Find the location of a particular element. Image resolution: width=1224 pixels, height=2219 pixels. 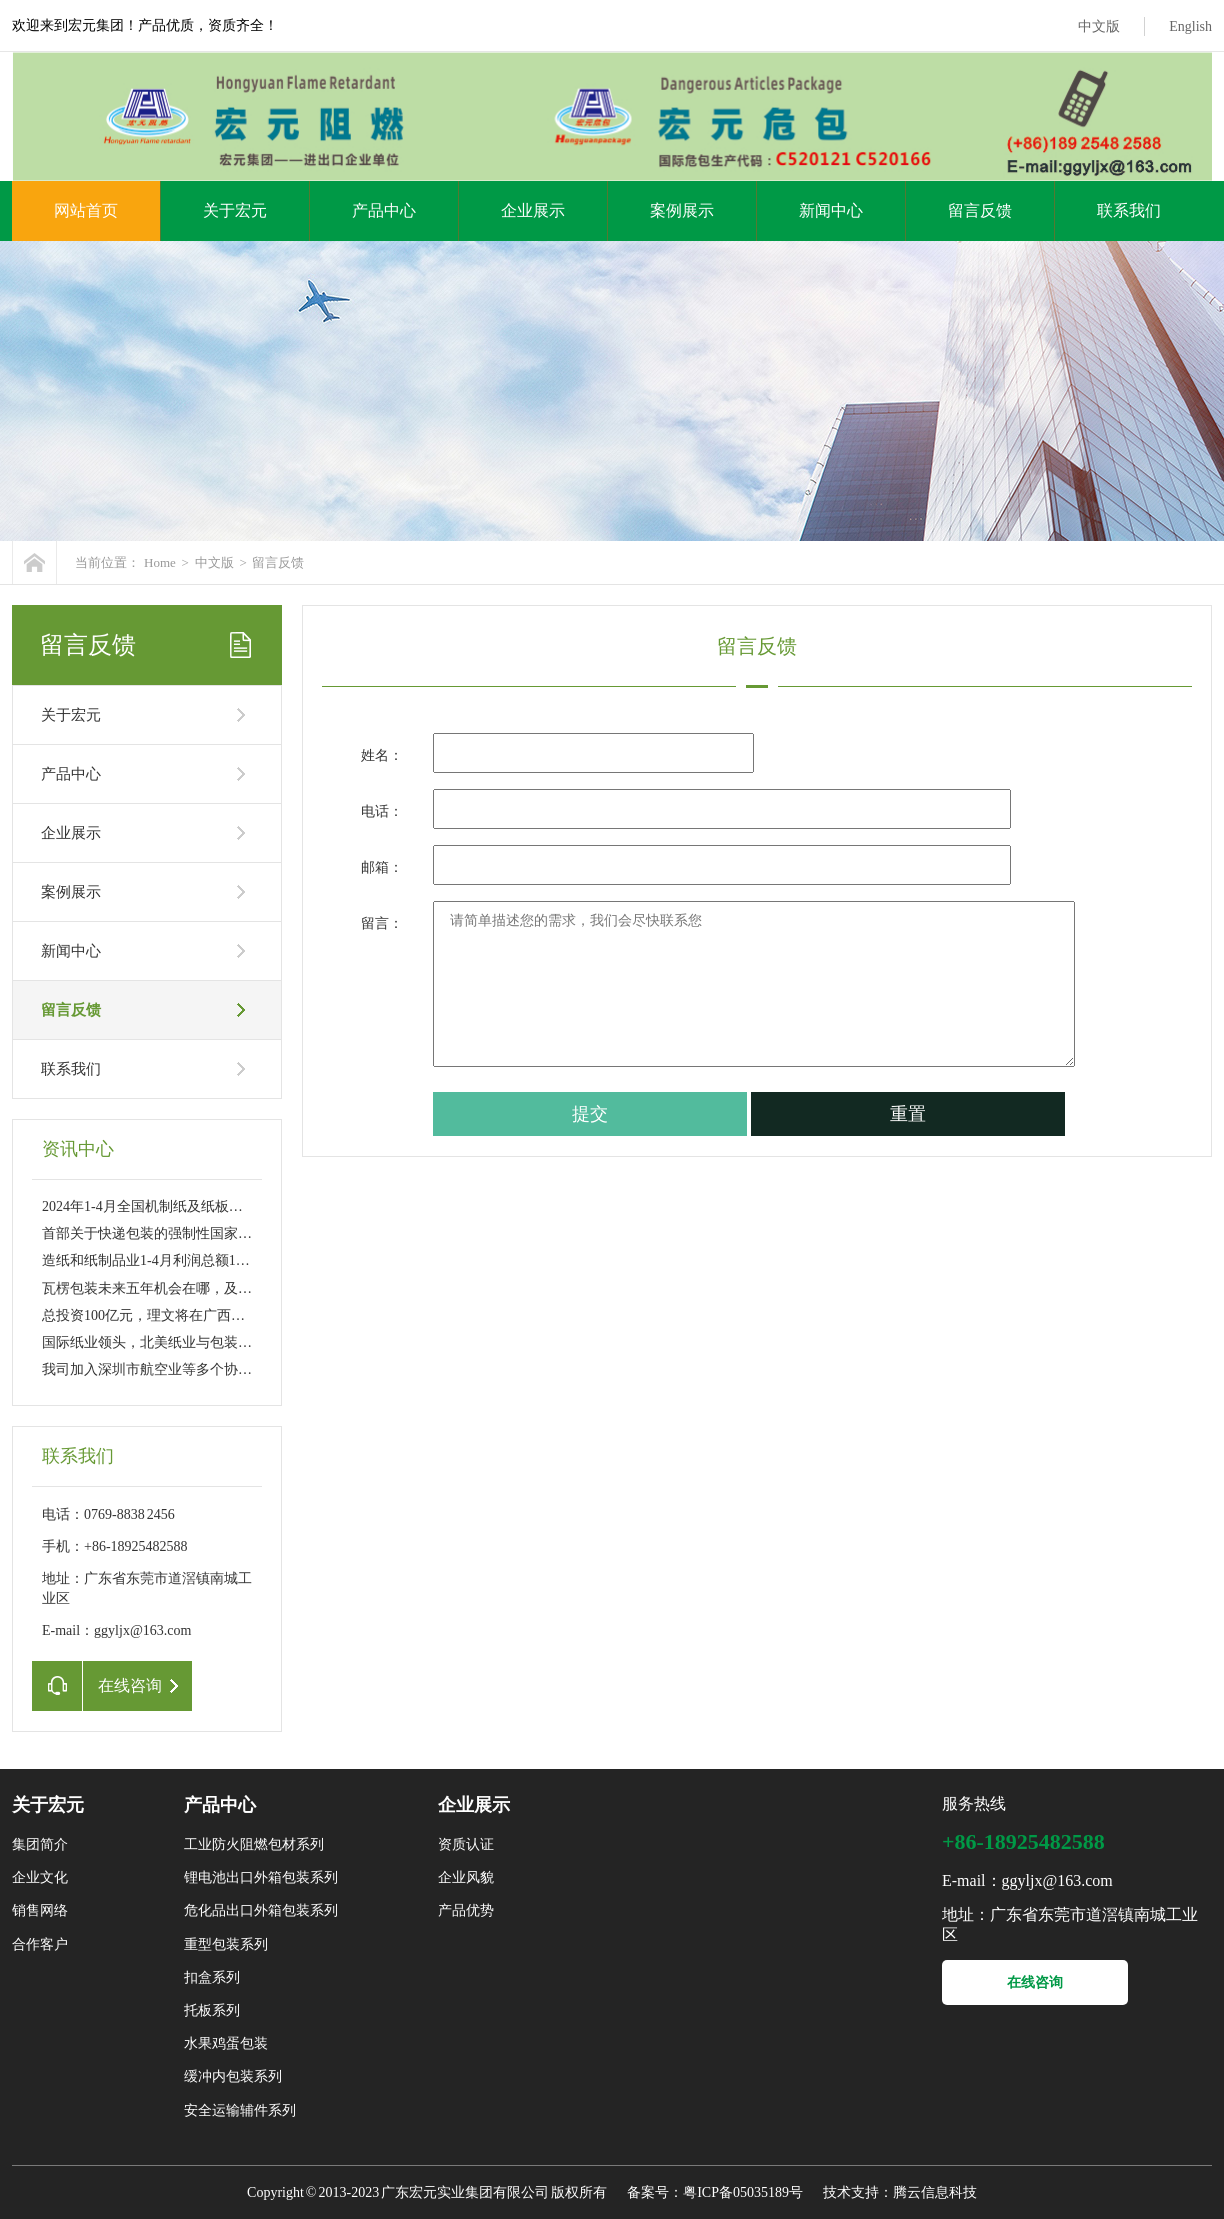

产品优势 is located at coordinates (466, 1910).